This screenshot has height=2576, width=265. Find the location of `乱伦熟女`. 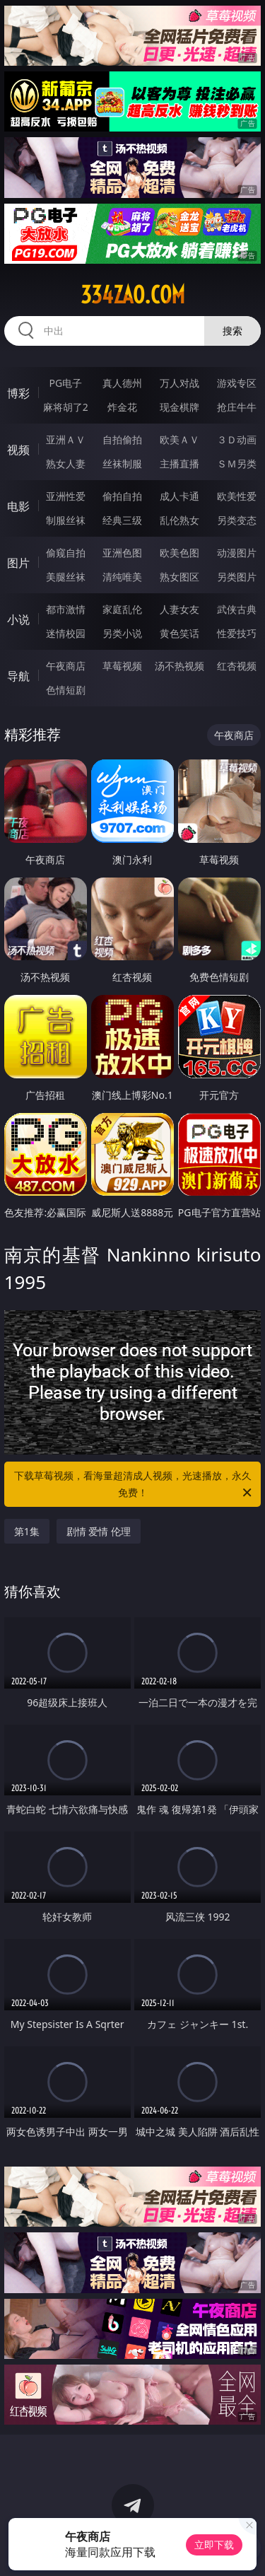

乱伦熟女 is located at coordinates (179, 520).